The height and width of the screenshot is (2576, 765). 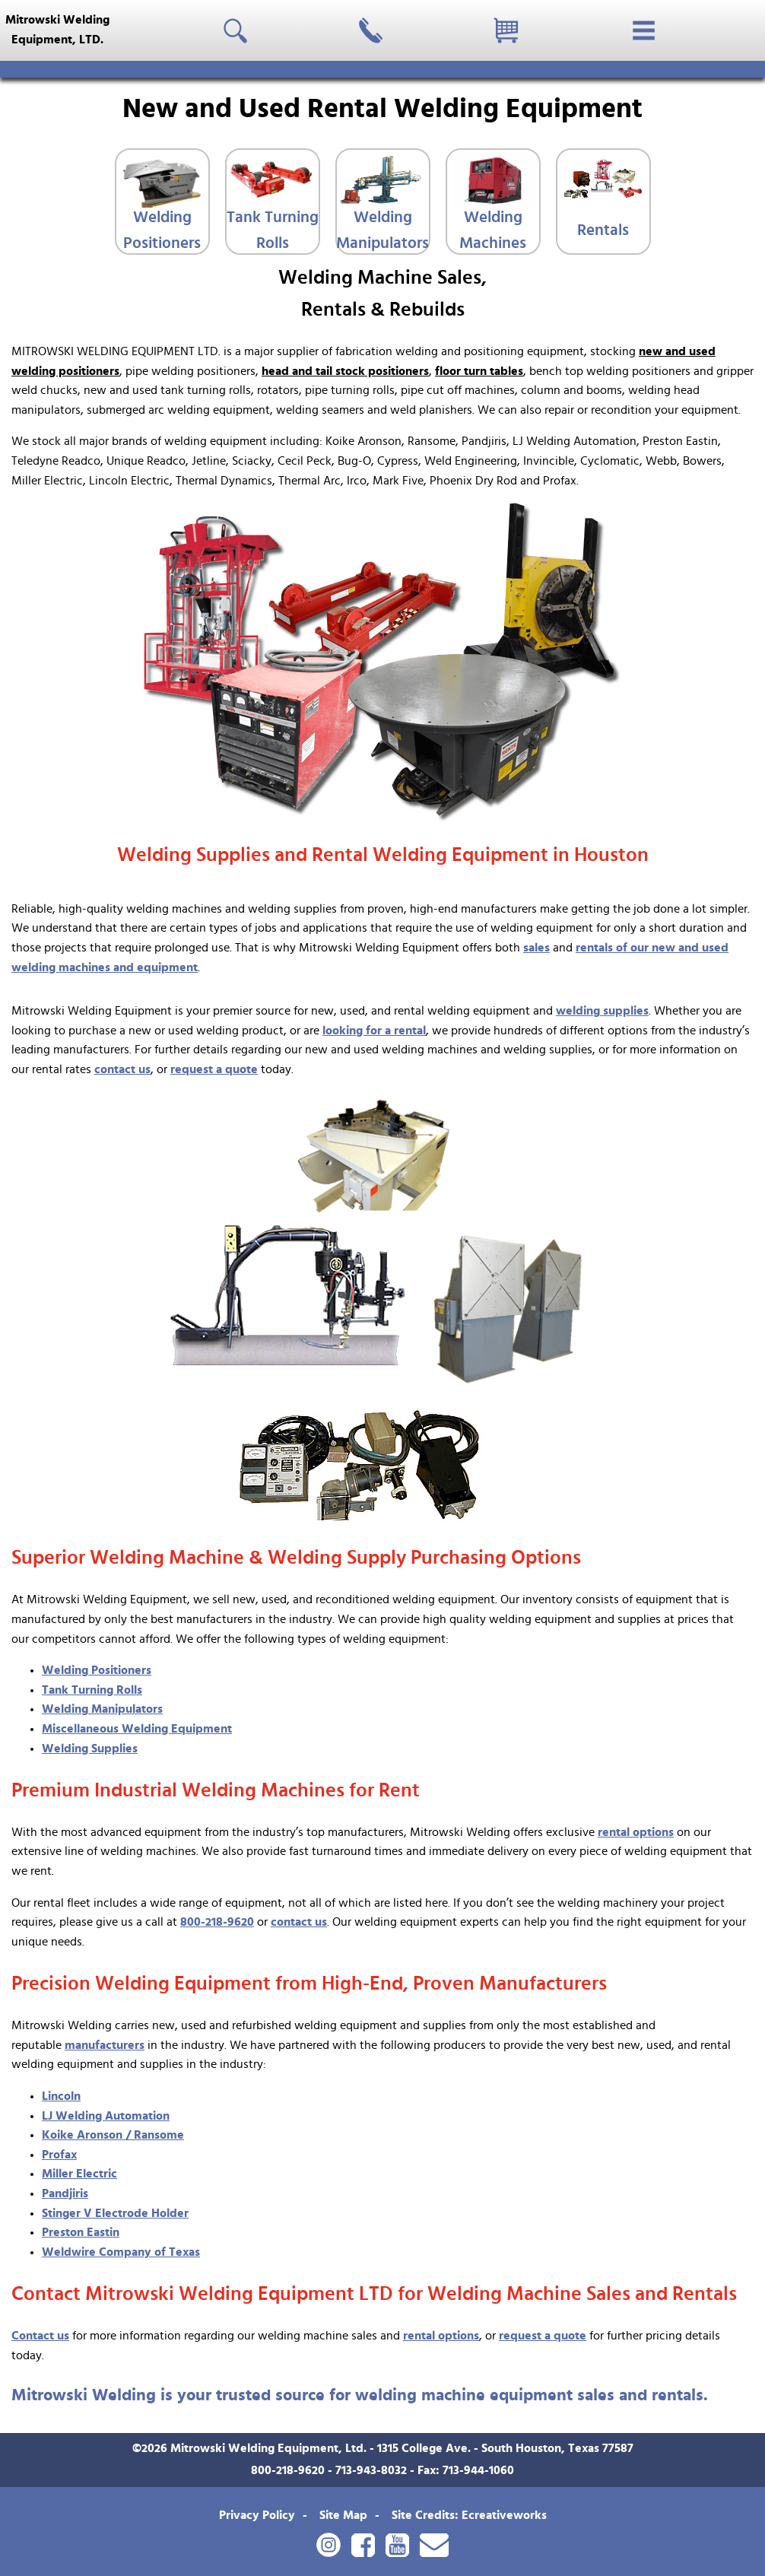 I want to click on Welding Supplies, so click(x=90, y=1748).